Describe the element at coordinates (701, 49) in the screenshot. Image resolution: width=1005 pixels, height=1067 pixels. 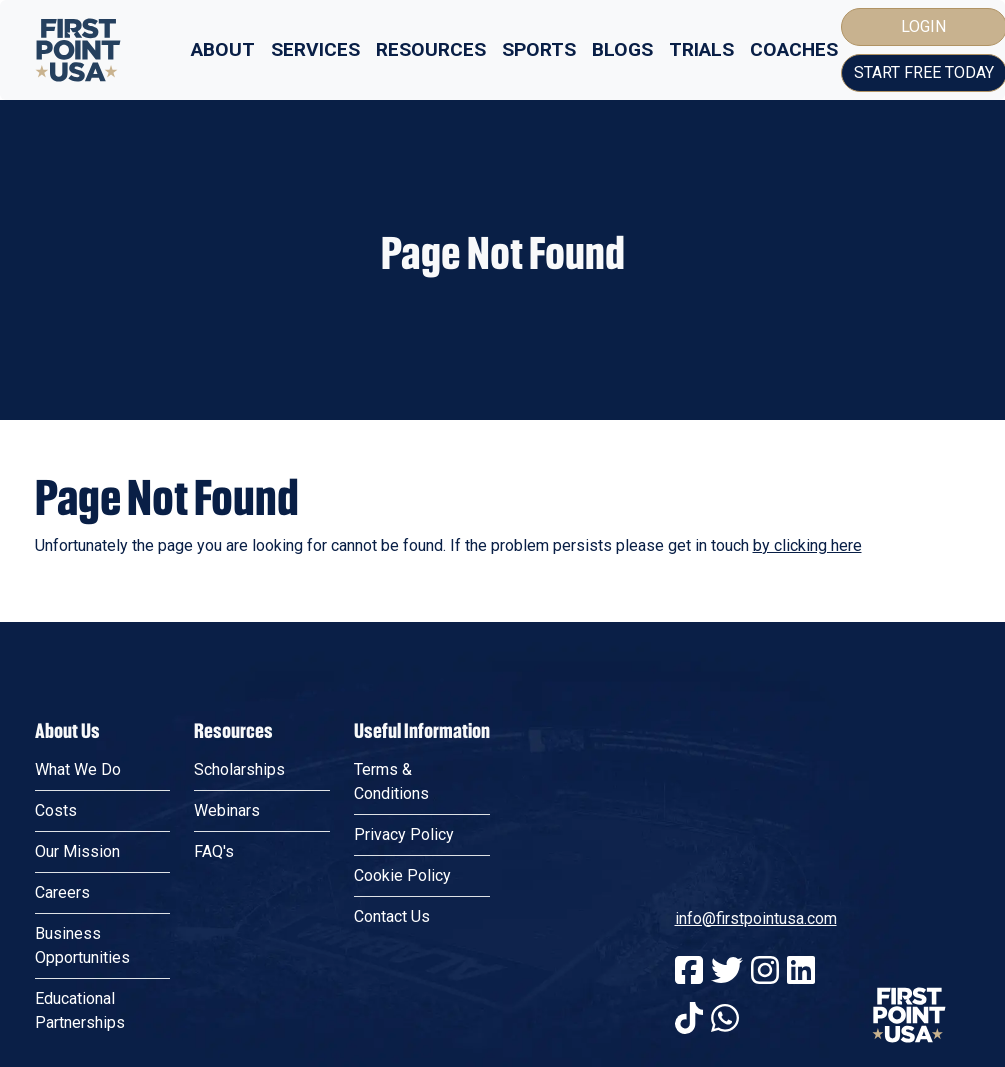
I see `Trials` at that location.